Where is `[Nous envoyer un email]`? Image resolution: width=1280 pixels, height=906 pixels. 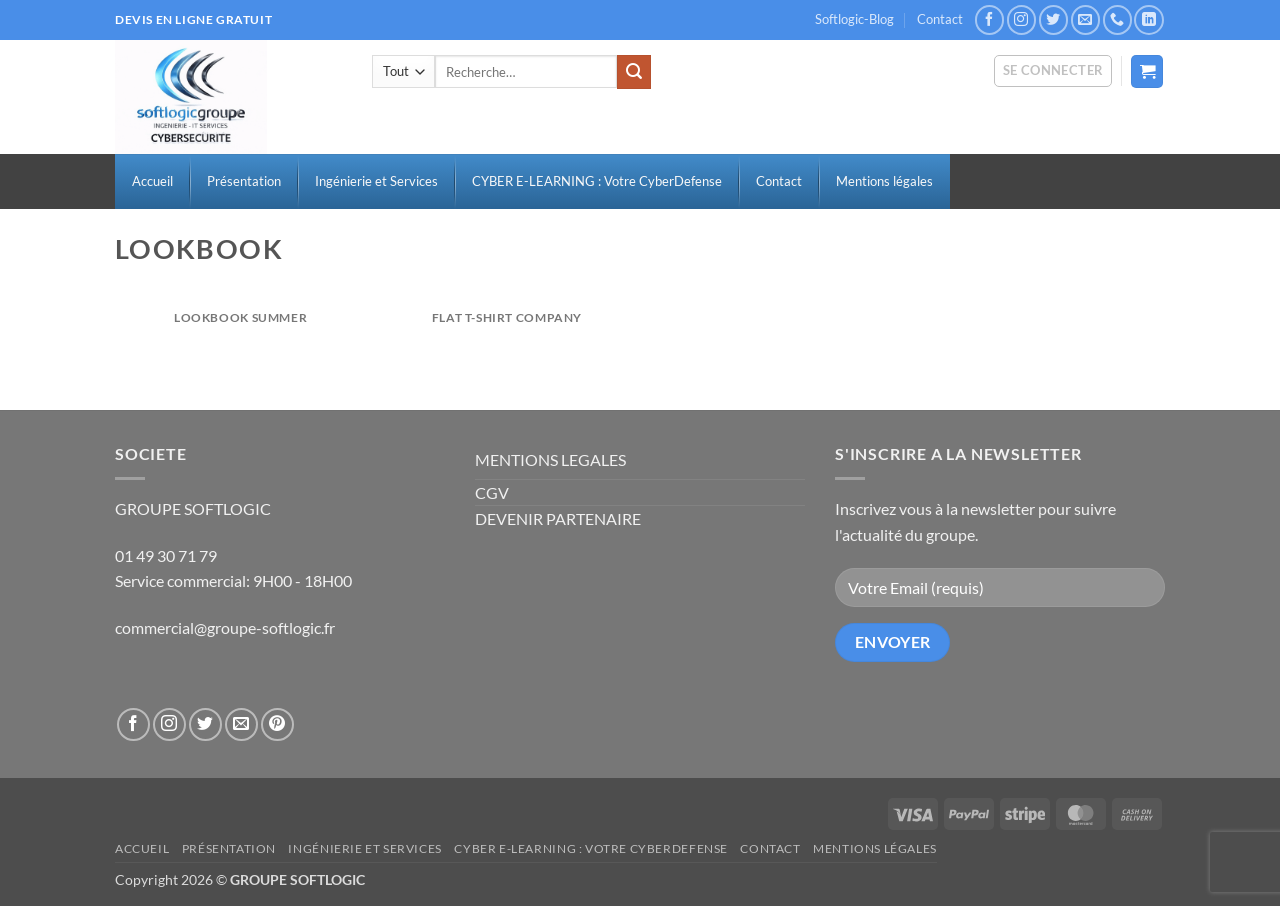 [Nous envoyer un email] is located at coordinates (1085, 19).